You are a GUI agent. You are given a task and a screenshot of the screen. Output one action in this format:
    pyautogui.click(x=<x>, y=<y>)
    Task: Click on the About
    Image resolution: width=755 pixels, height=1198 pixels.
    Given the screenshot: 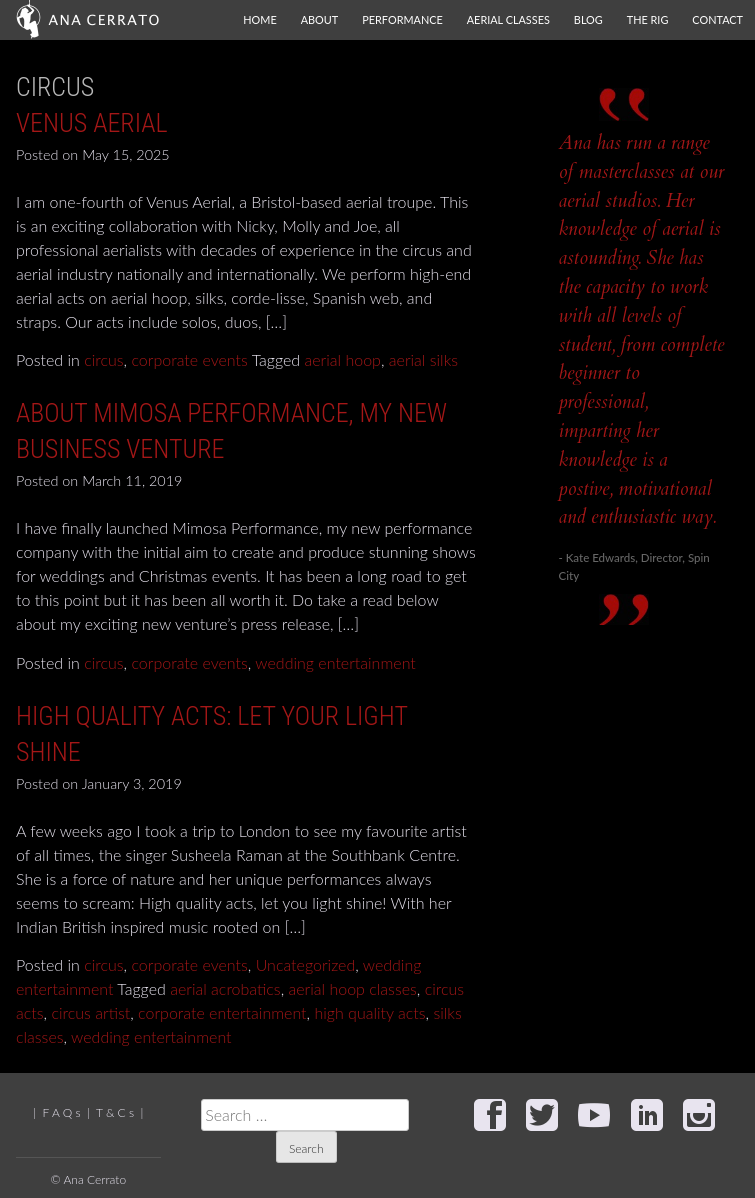 What is the action you would take?
    pyautogui.click(x=320, y=19)
    